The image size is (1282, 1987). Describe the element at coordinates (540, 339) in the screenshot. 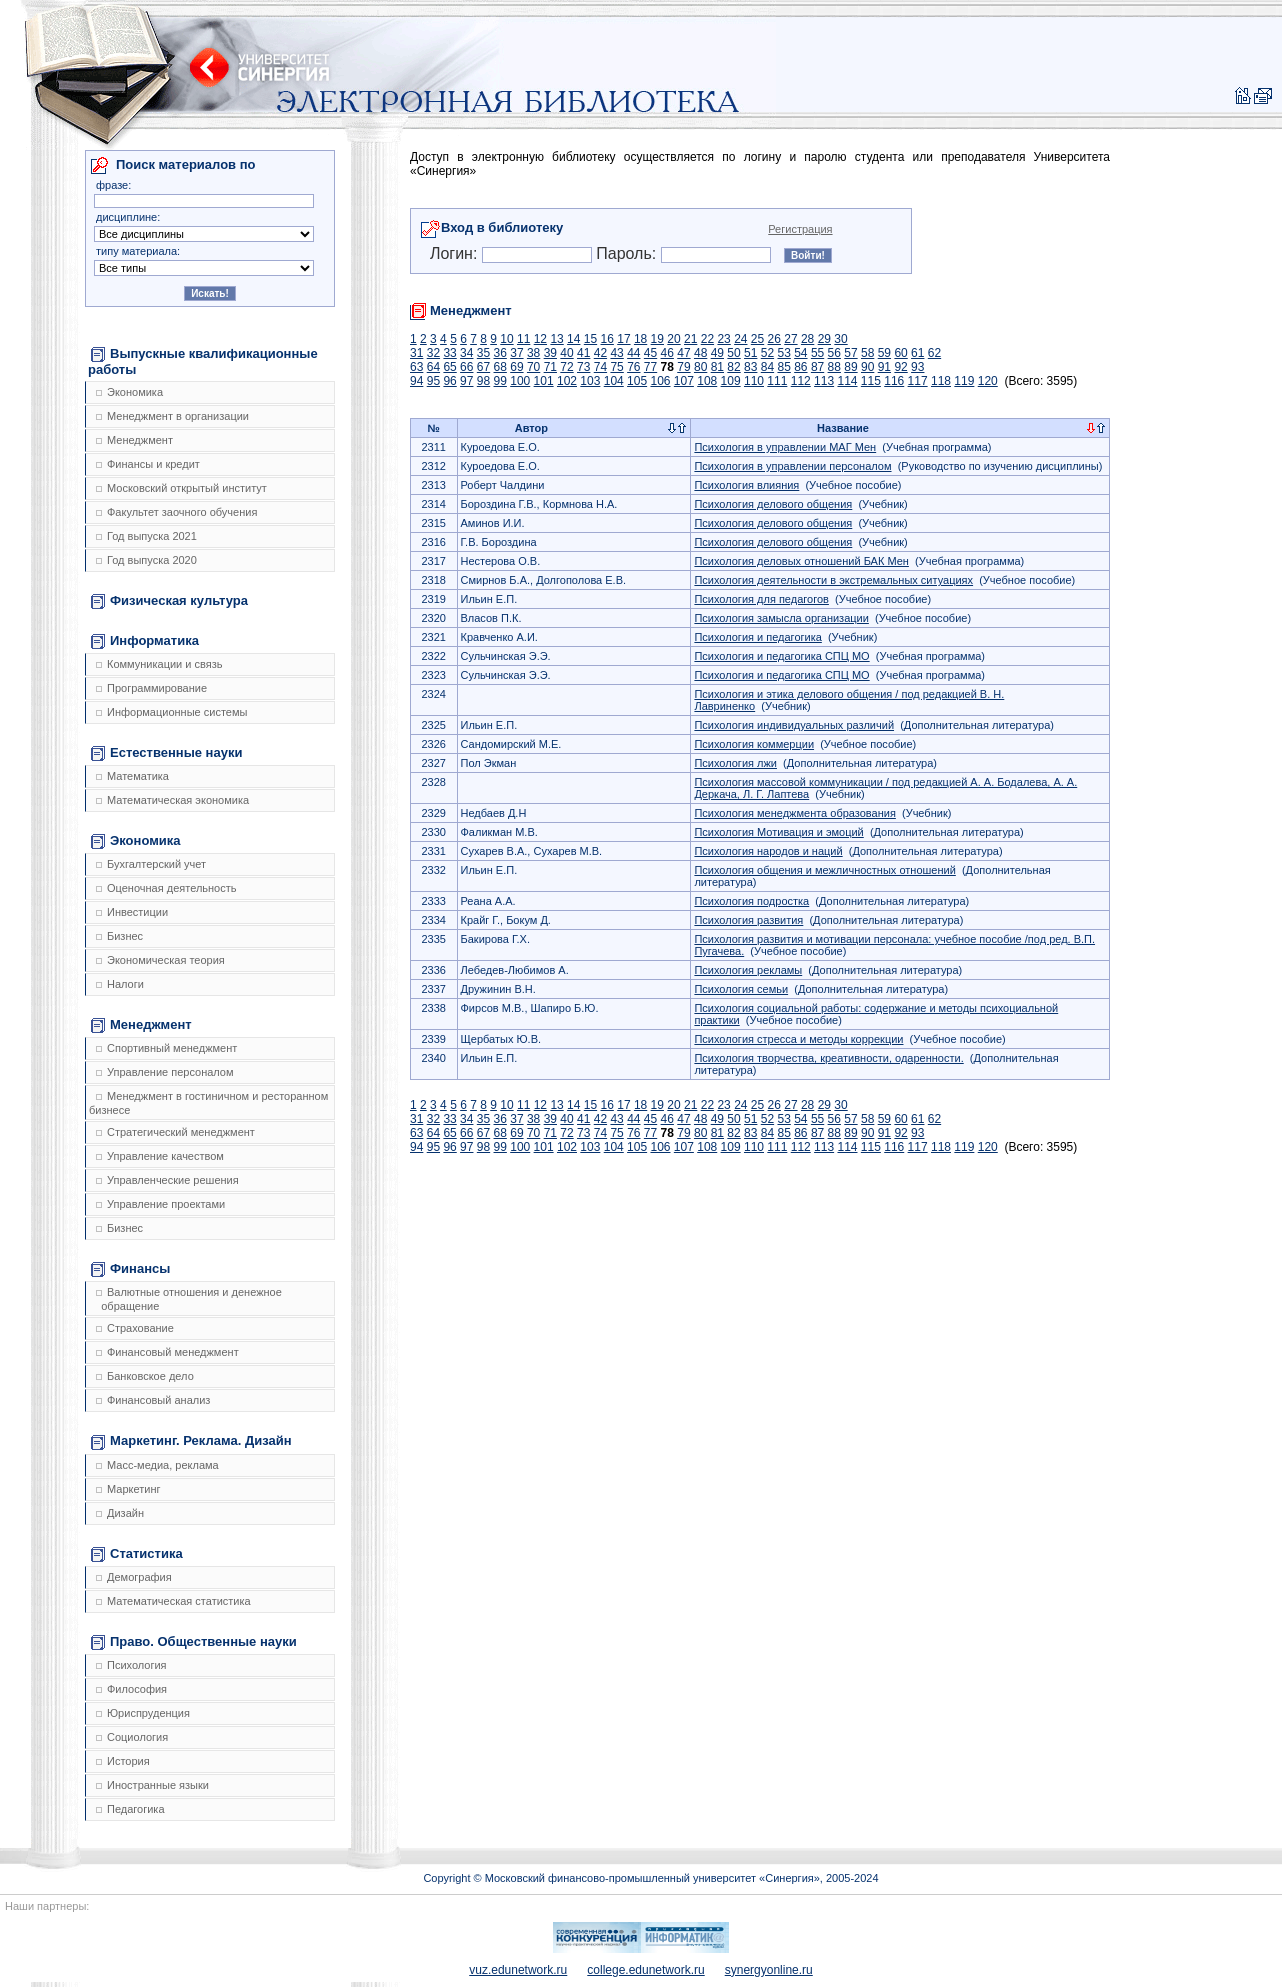

I see `12` at that location.